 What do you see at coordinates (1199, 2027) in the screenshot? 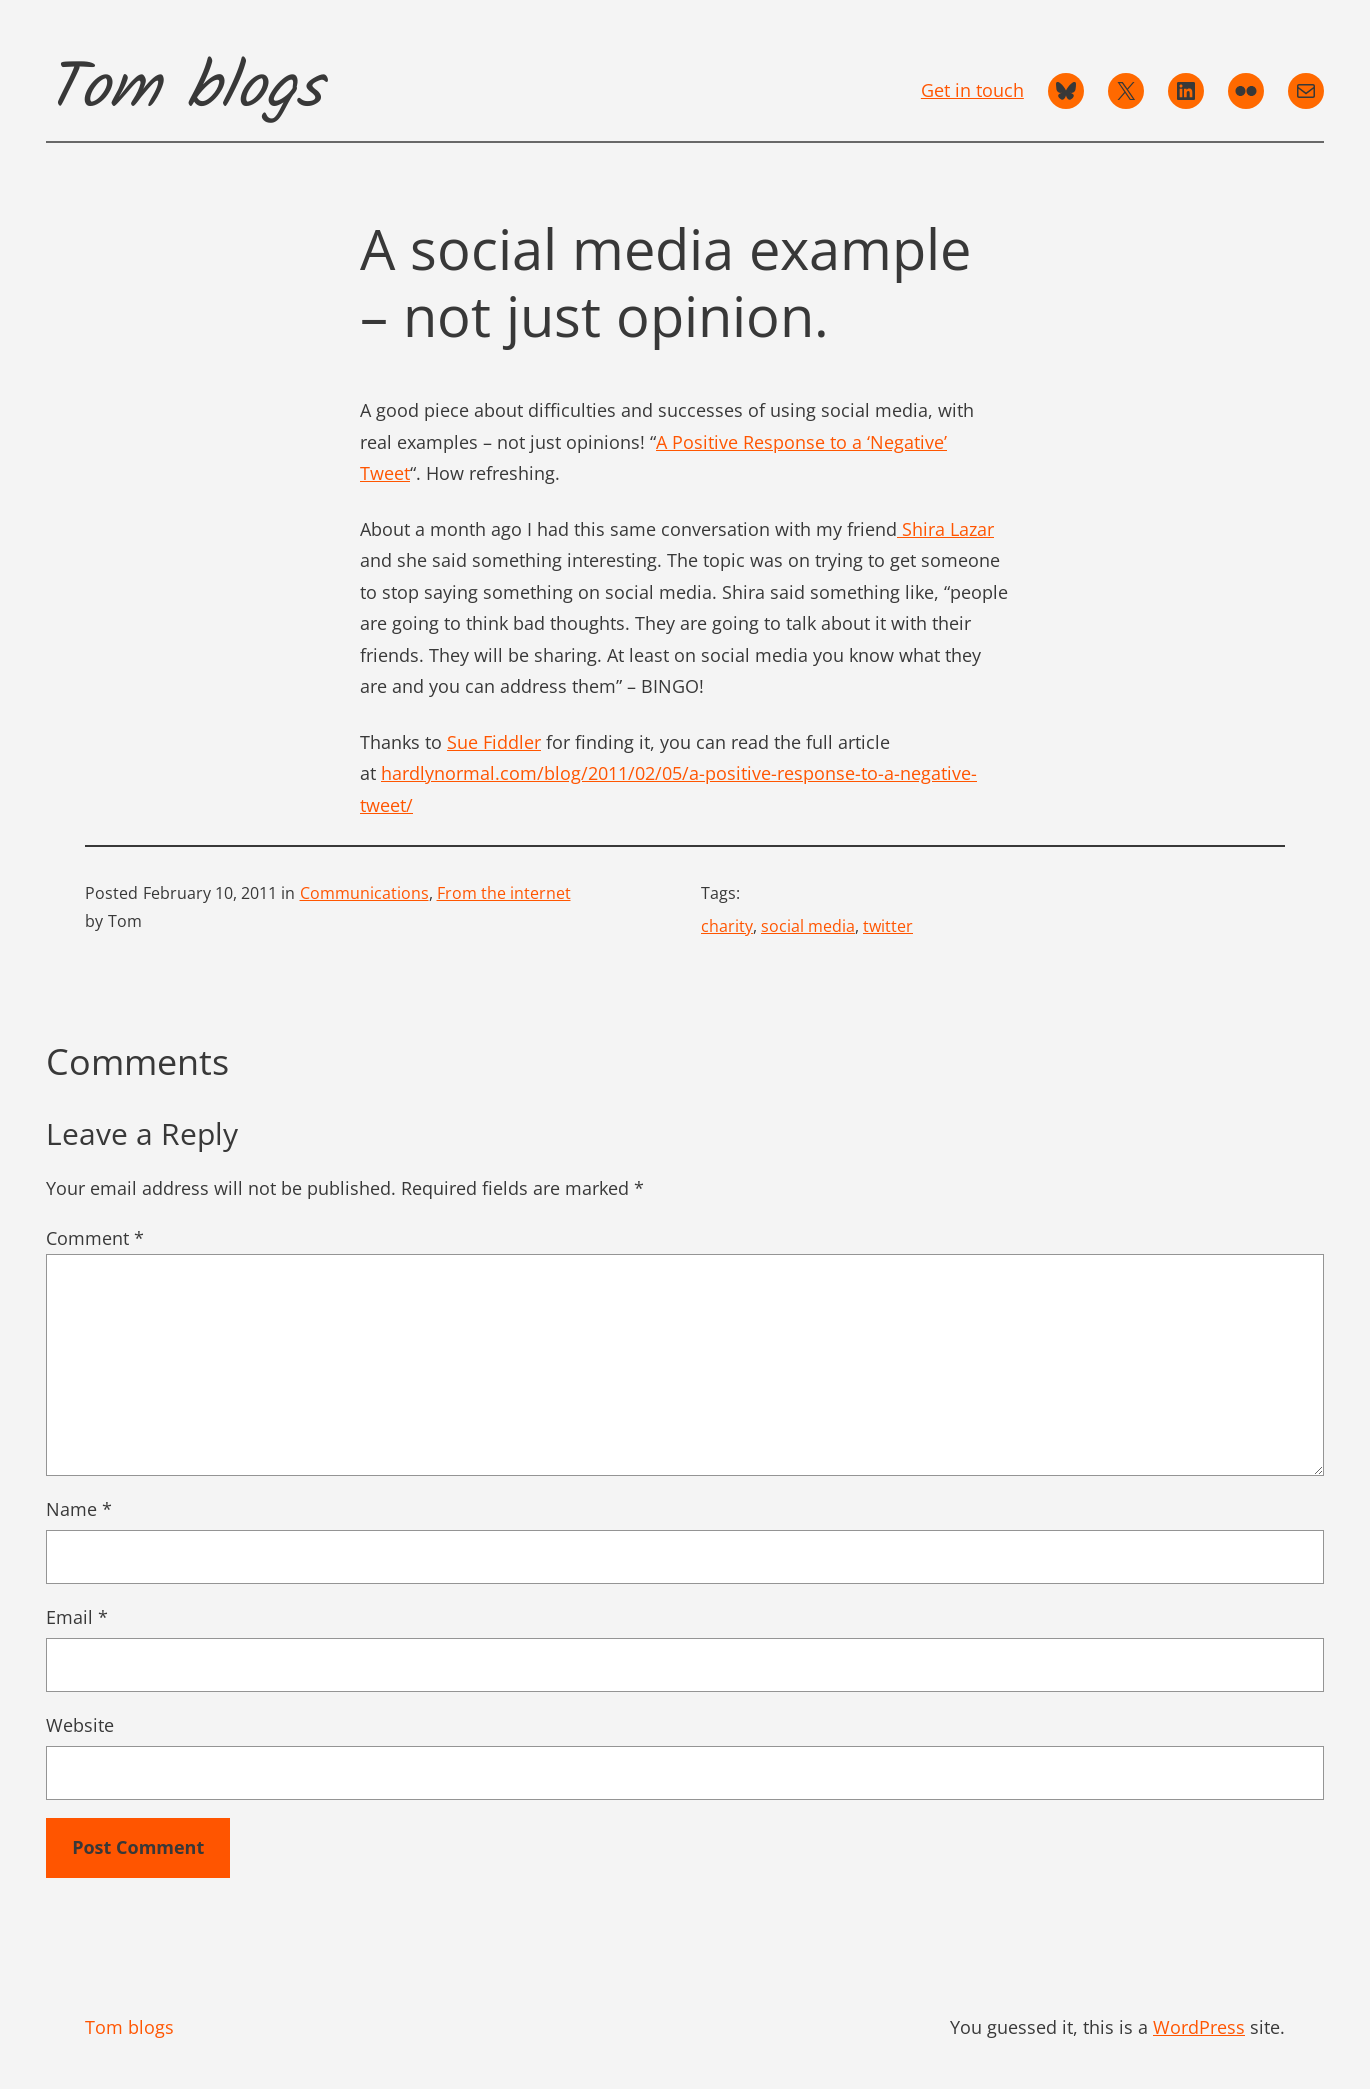
I see `WordPress` at bounding box center [1199, 2027].